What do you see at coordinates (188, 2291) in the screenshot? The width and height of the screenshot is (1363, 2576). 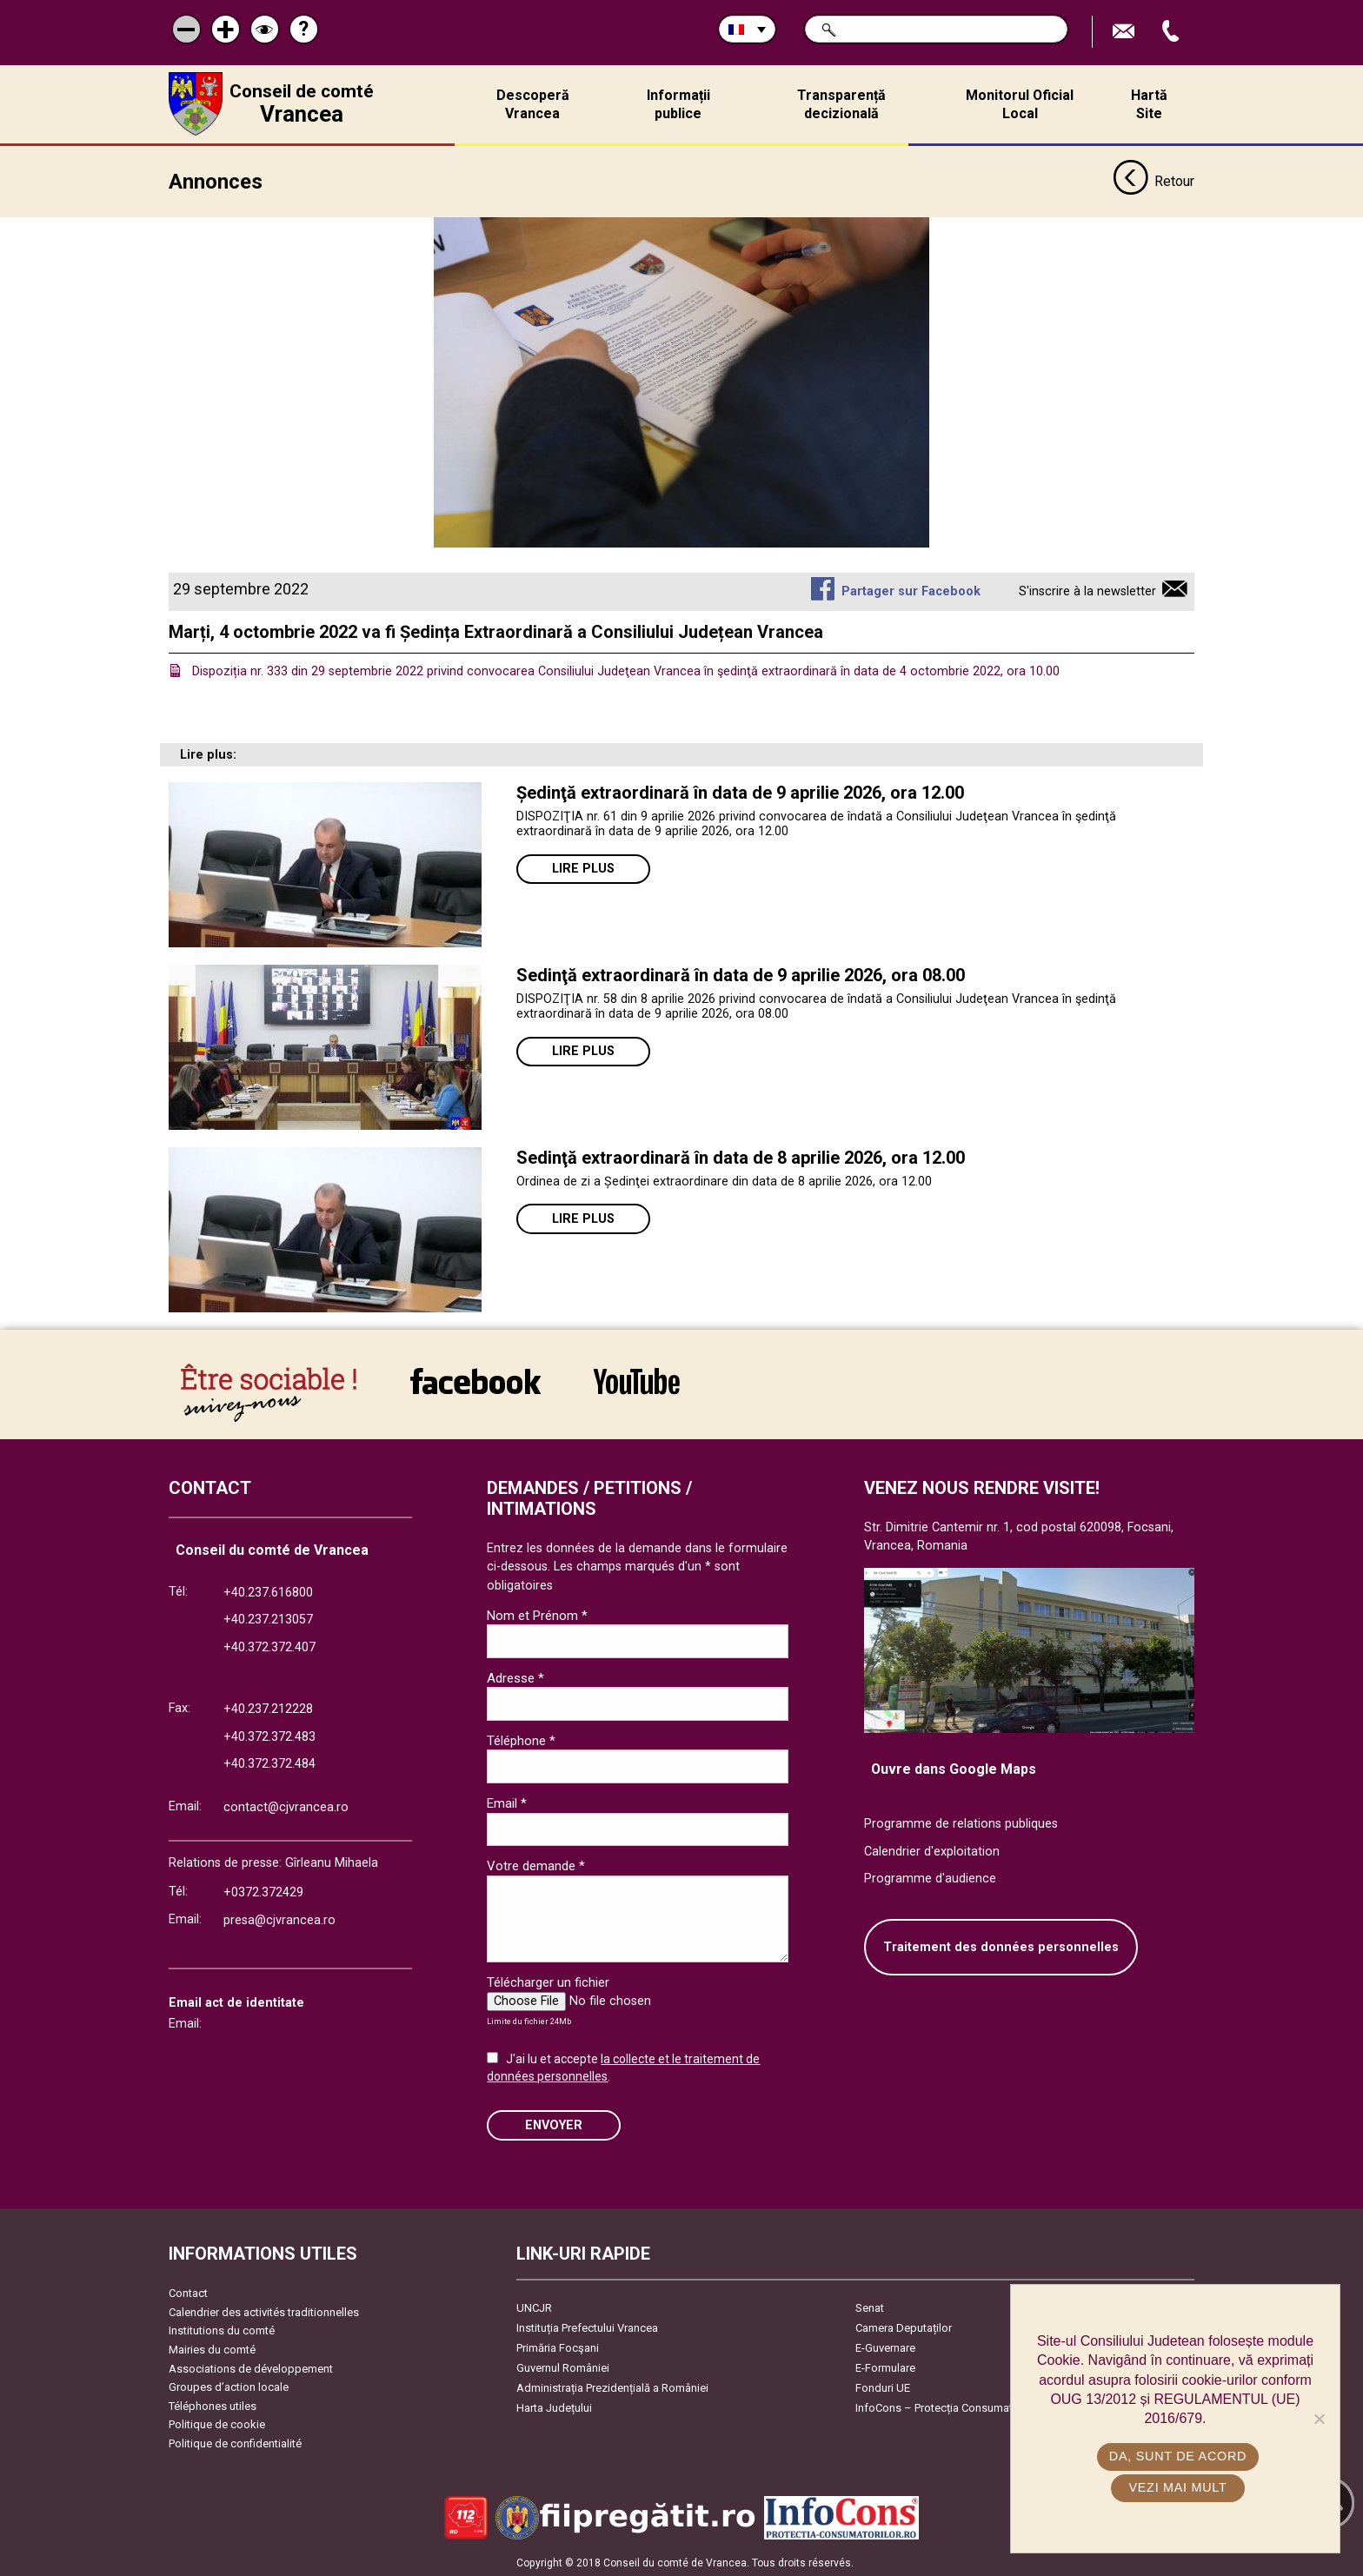 I see `Contact` at bounding box center [188, 2291].